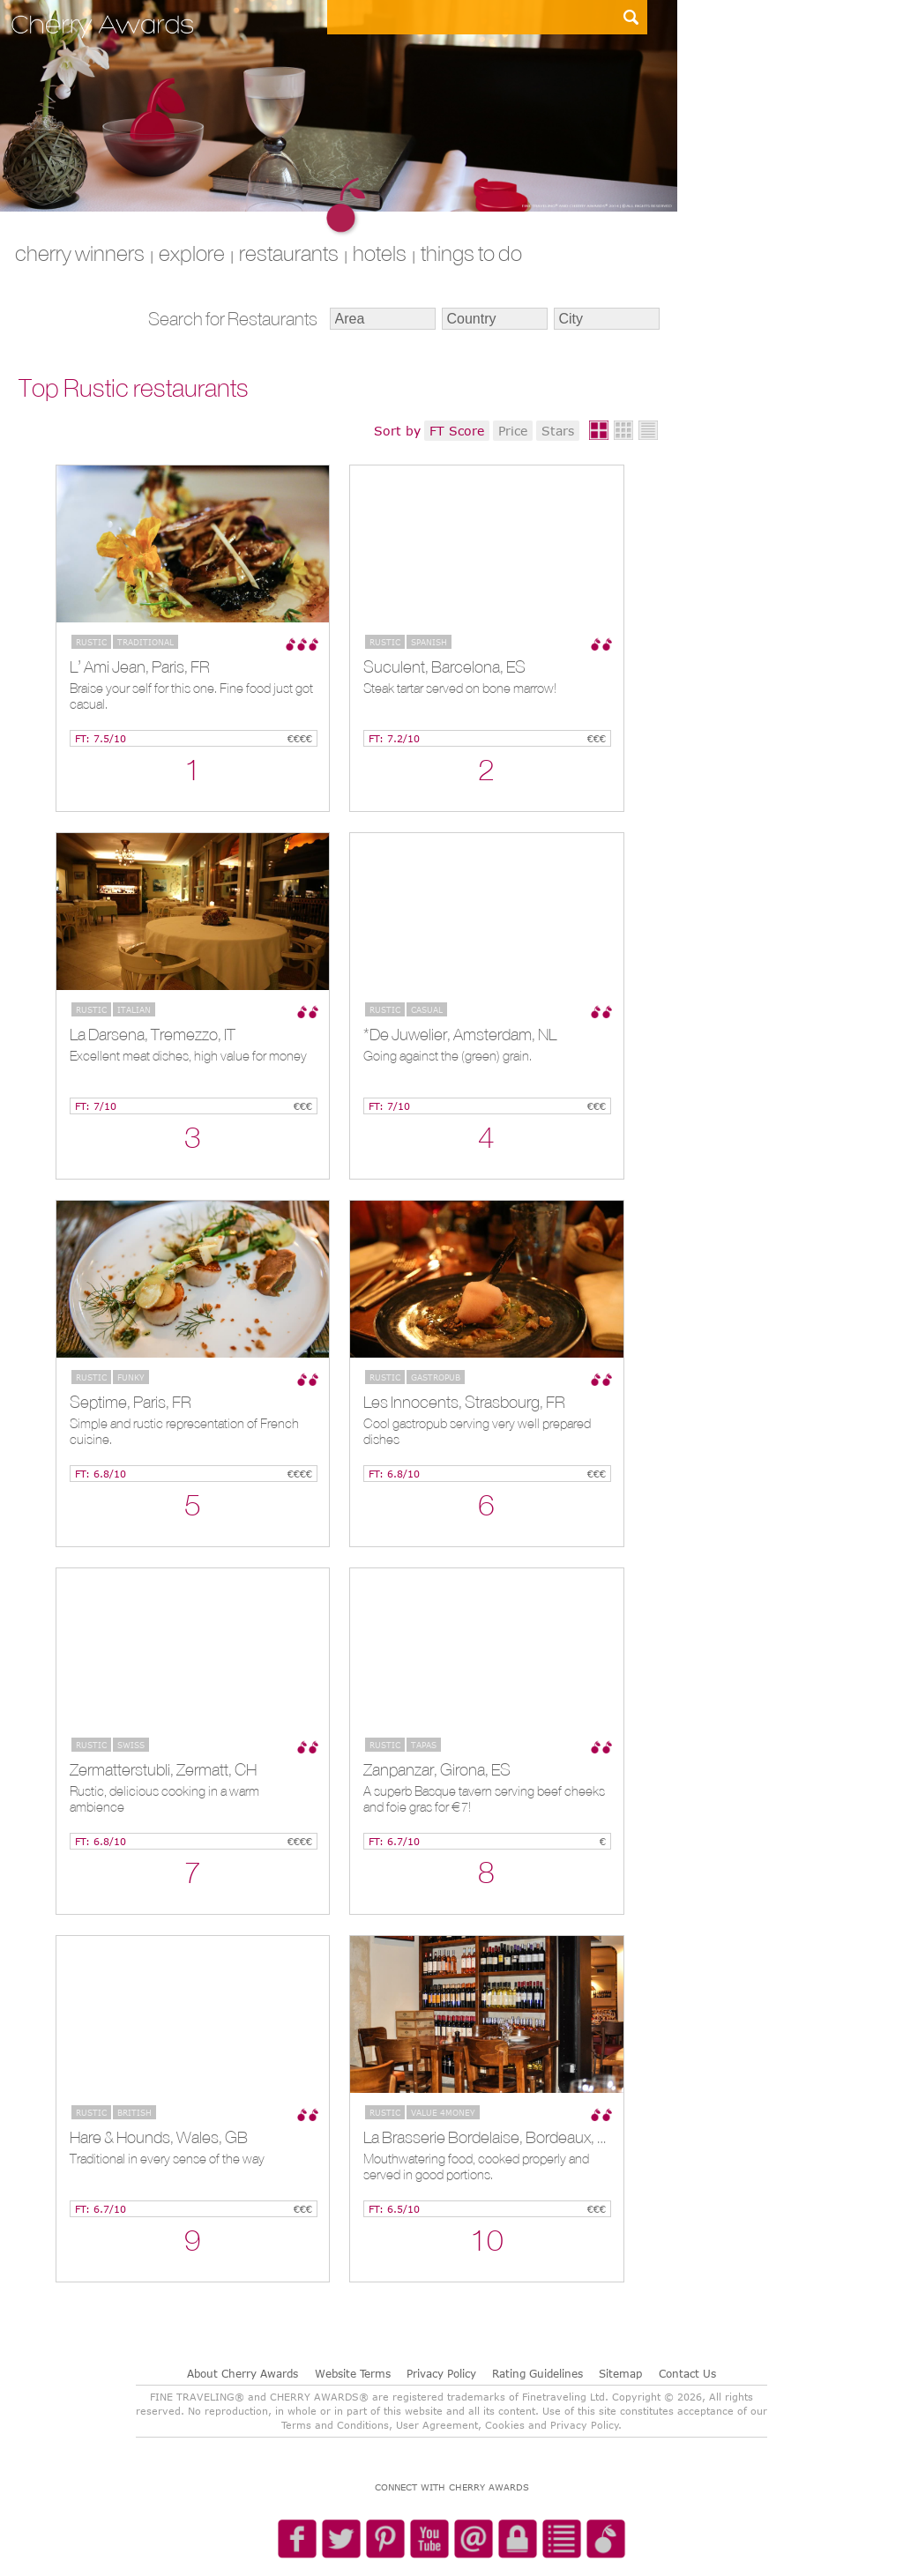 The width and height of the screenshot is (903, 2576). I want to click on Suculent, Barcelona, ES, so click(444, 666).